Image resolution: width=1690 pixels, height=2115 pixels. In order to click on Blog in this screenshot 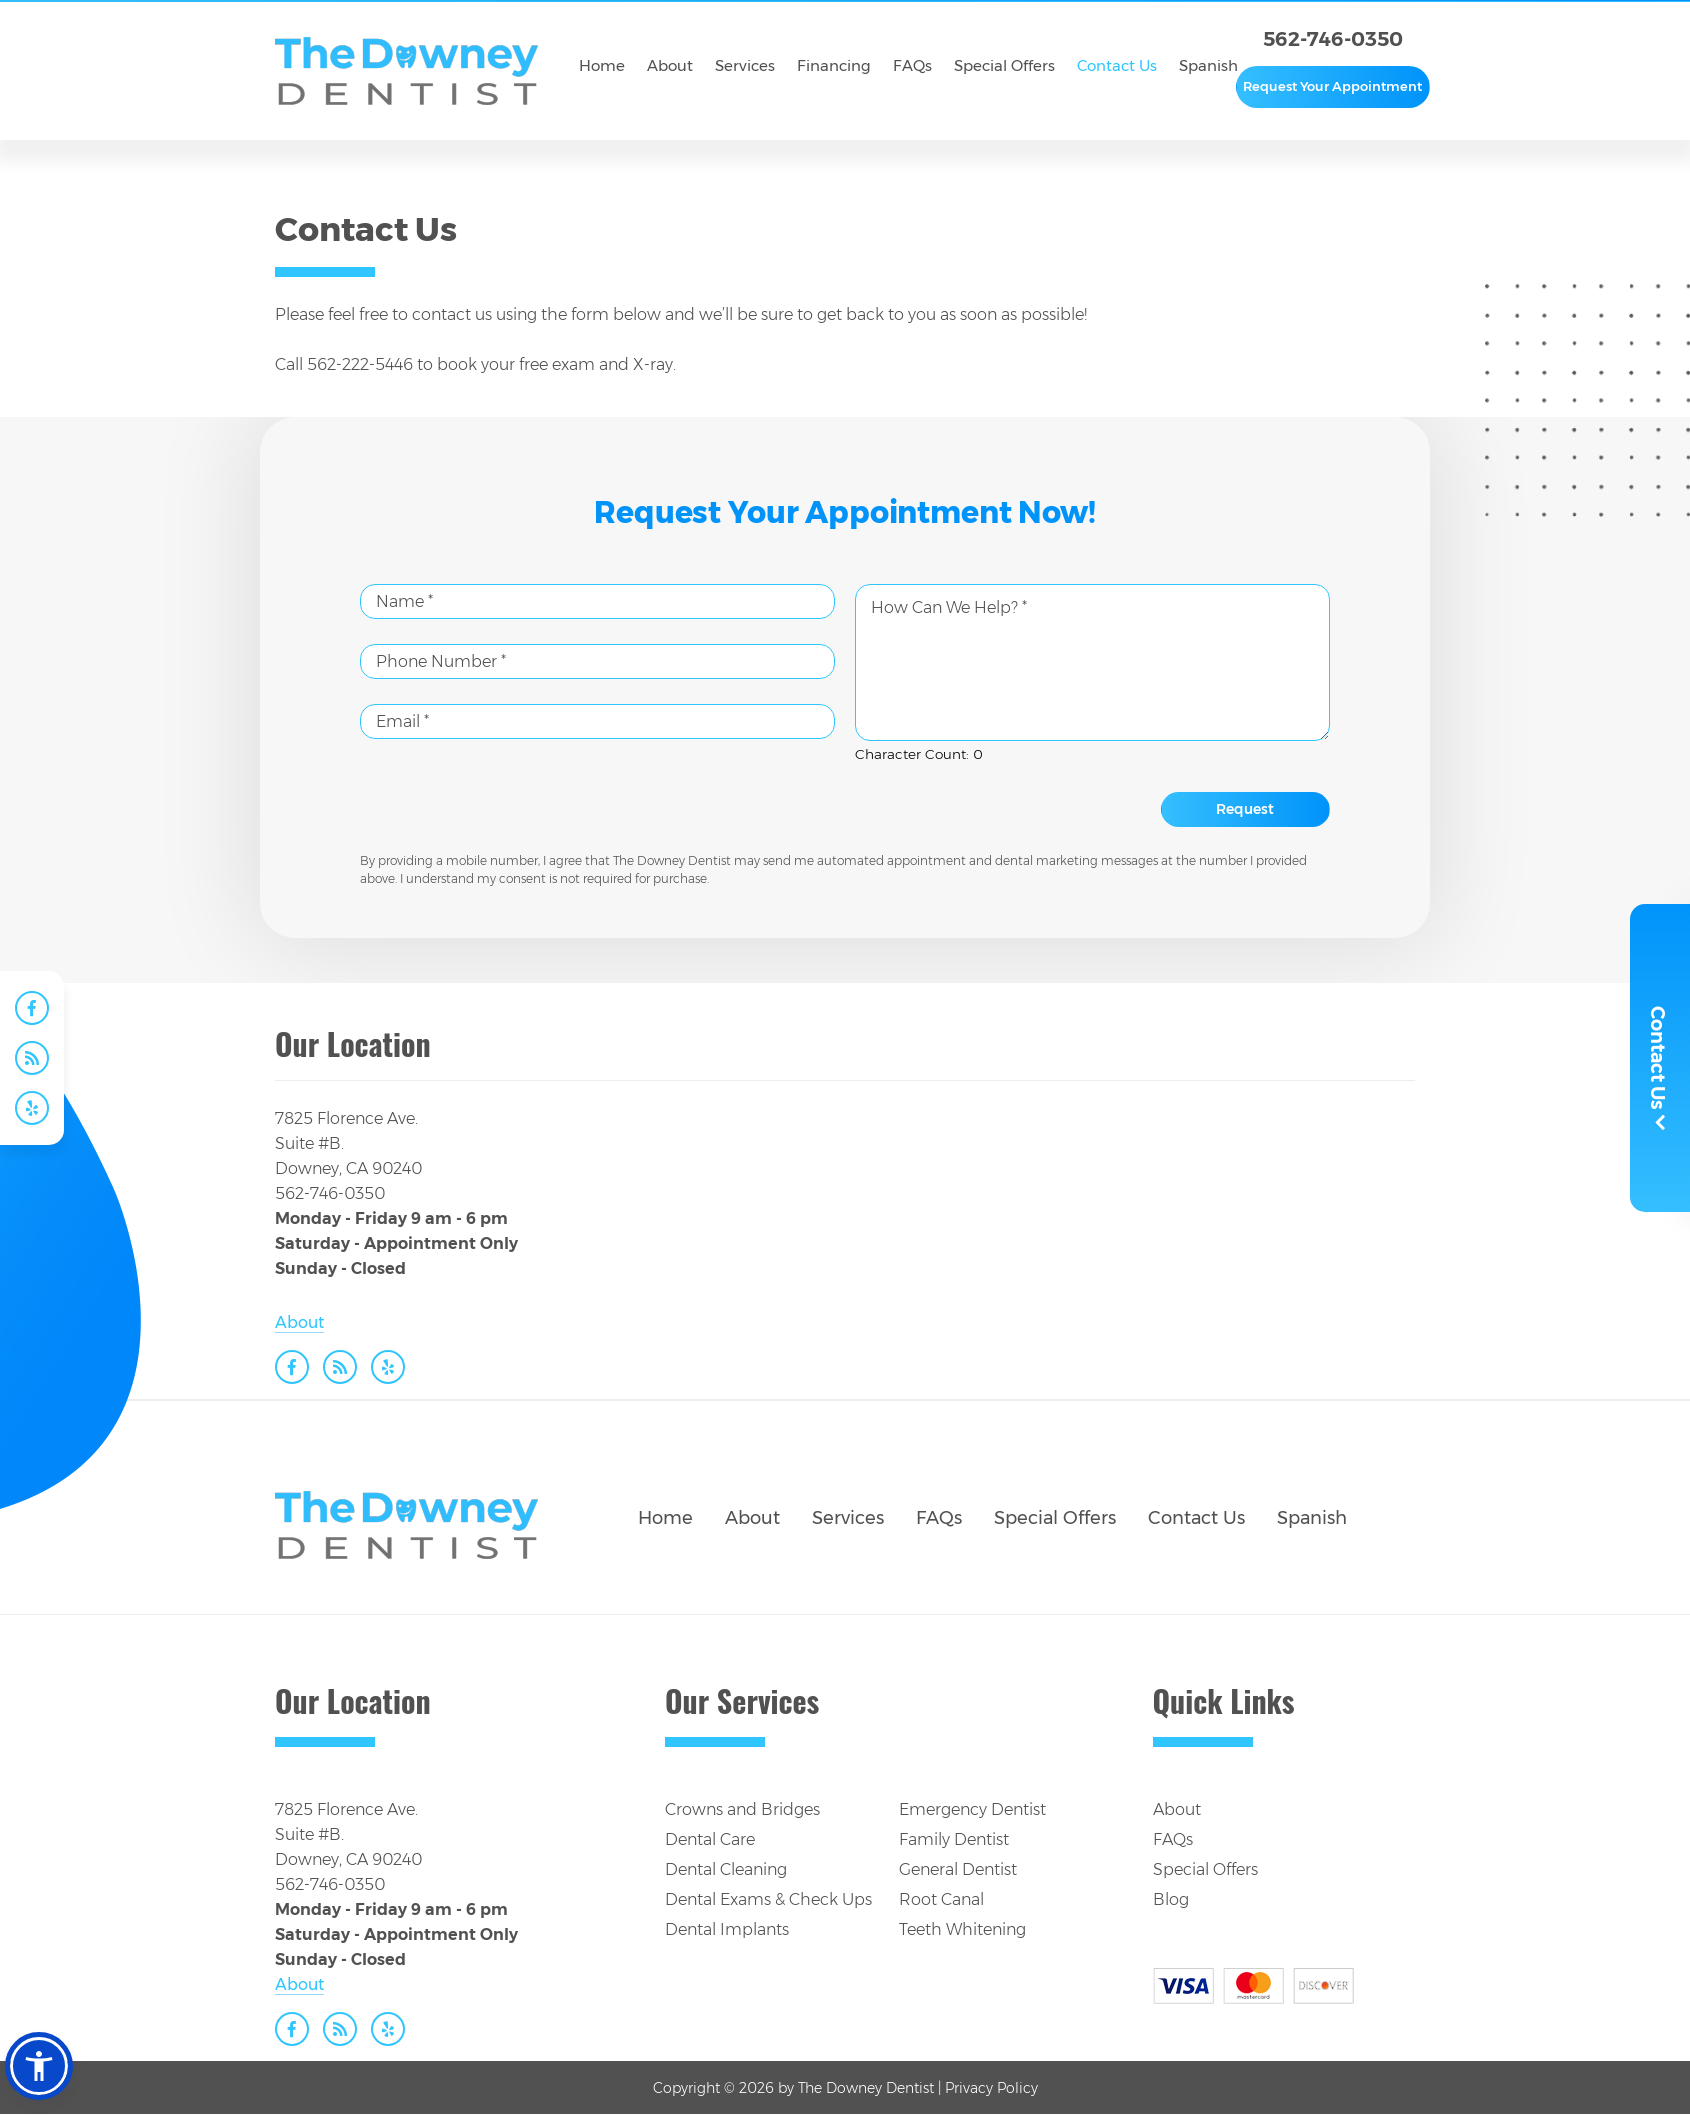, I will do `click(1171, 1899)`.